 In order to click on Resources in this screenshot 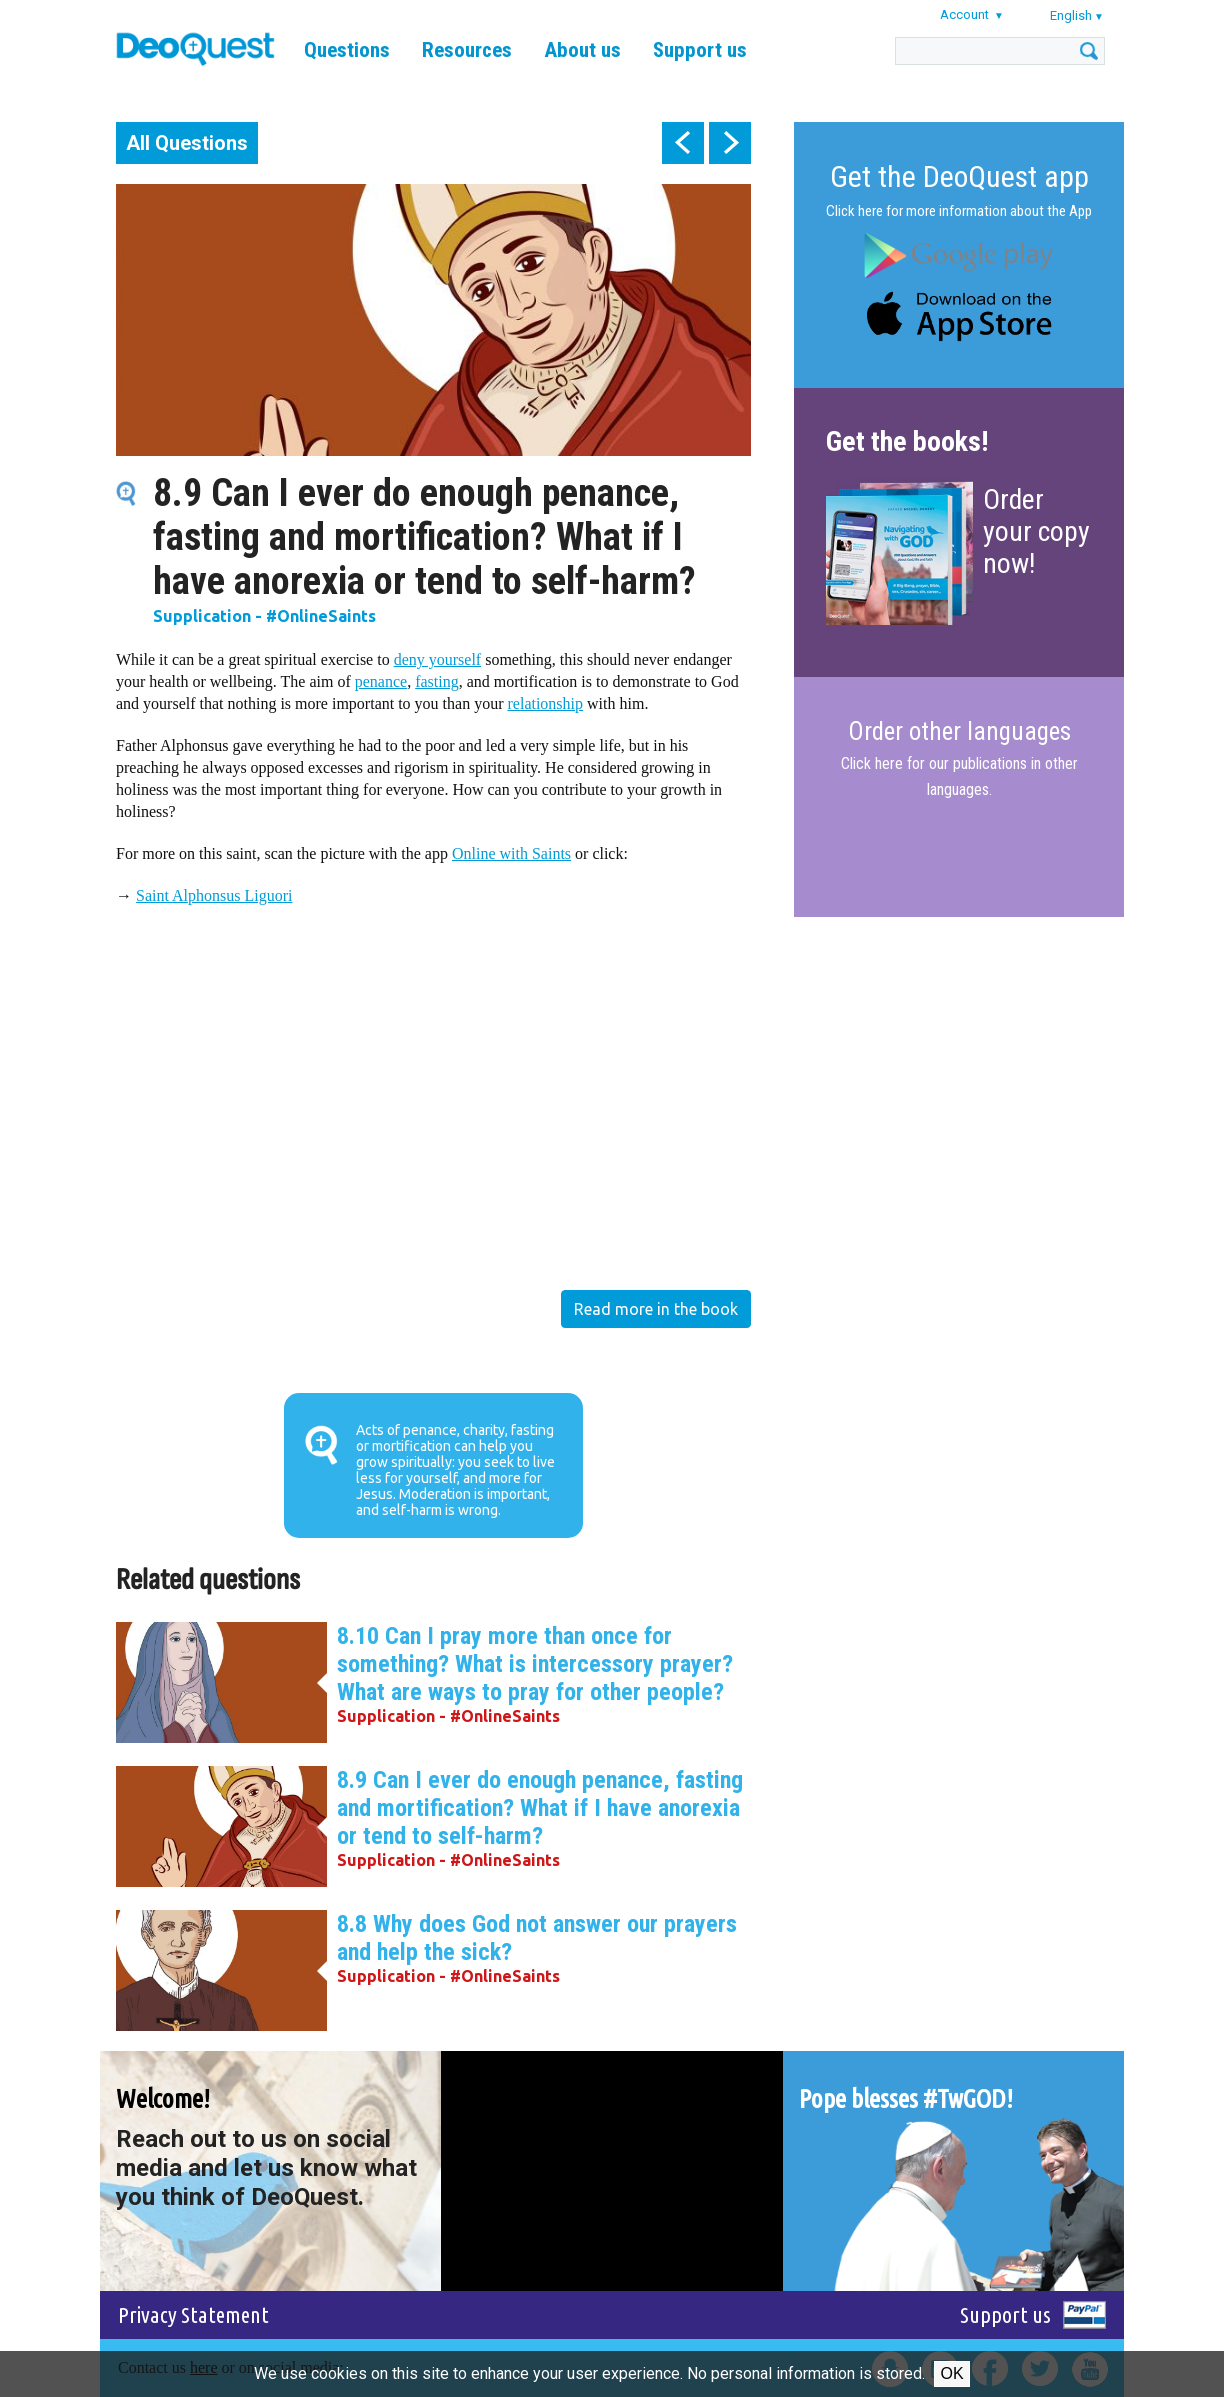, I will do `click(467, 50)`.